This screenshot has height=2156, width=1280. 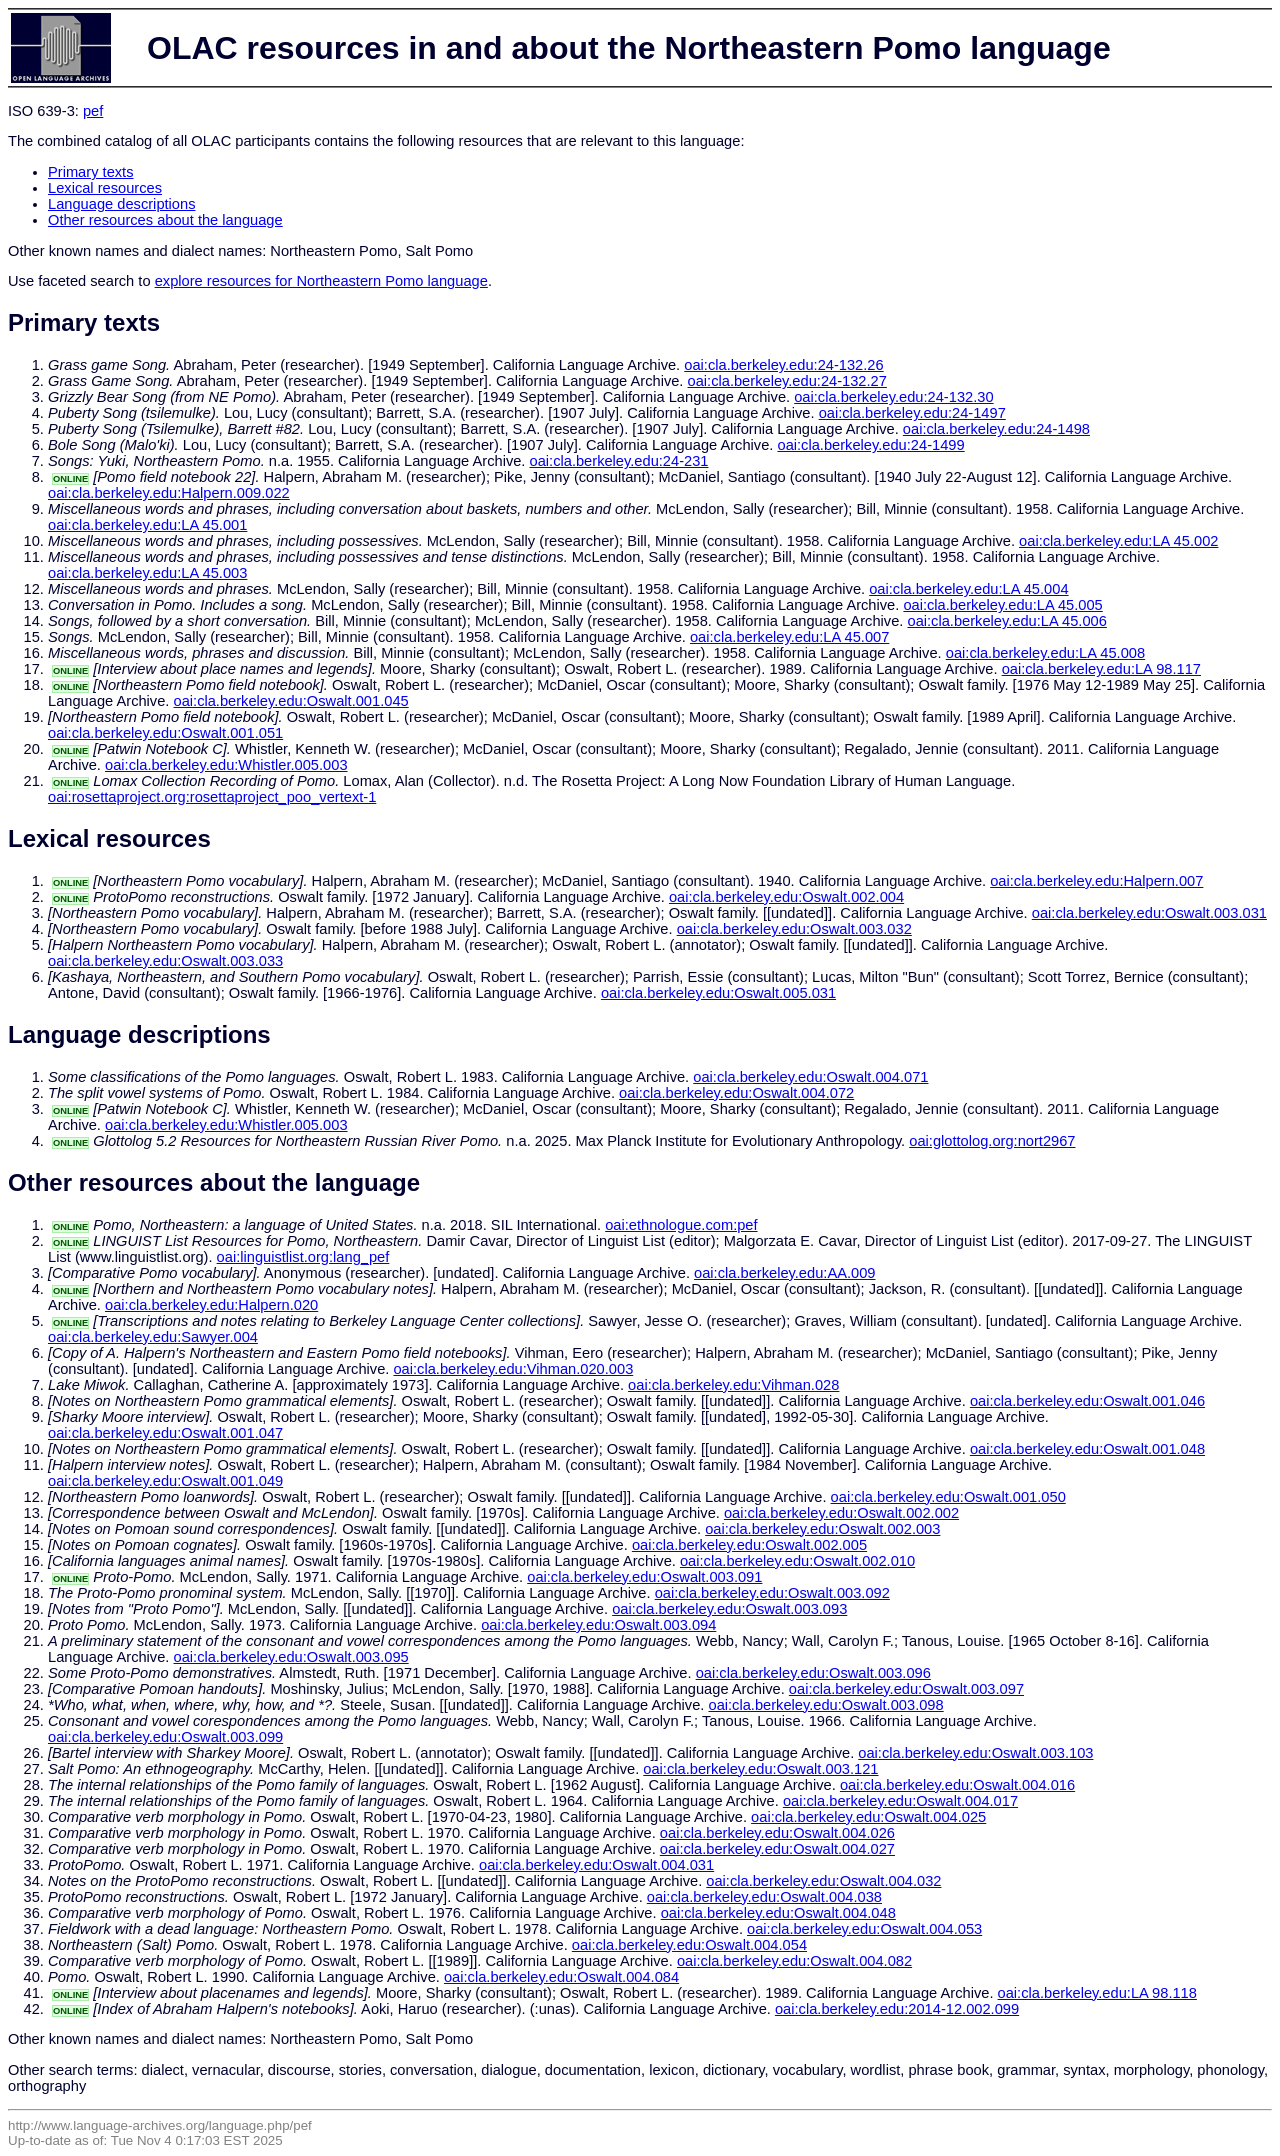 I want to click on oai:cla.berkeley.edu:Oswalt.004.071, so click(x=810, y=1077).